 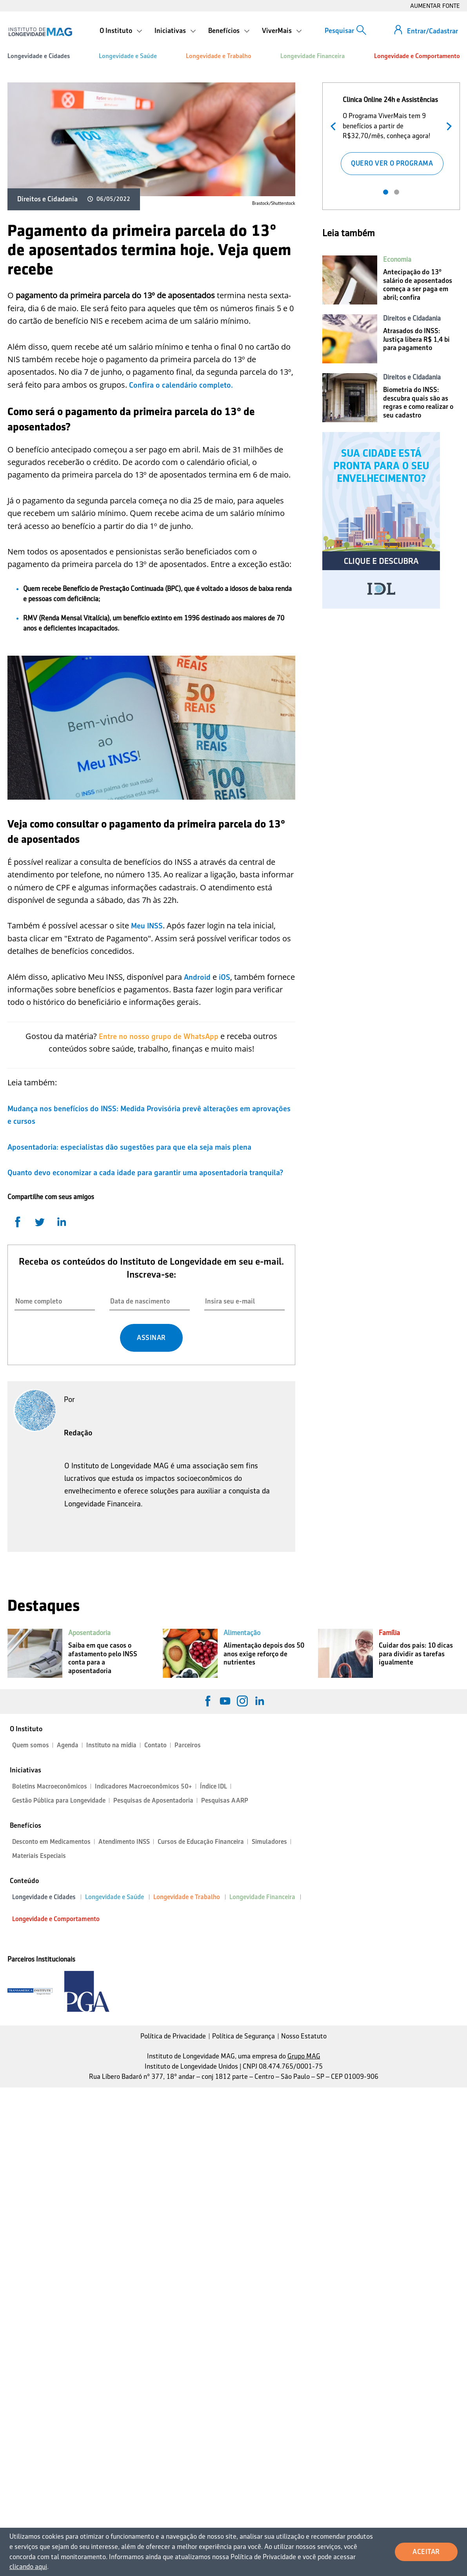 I want to click on Nosso Estatuto, so click(x=304, y=2036).